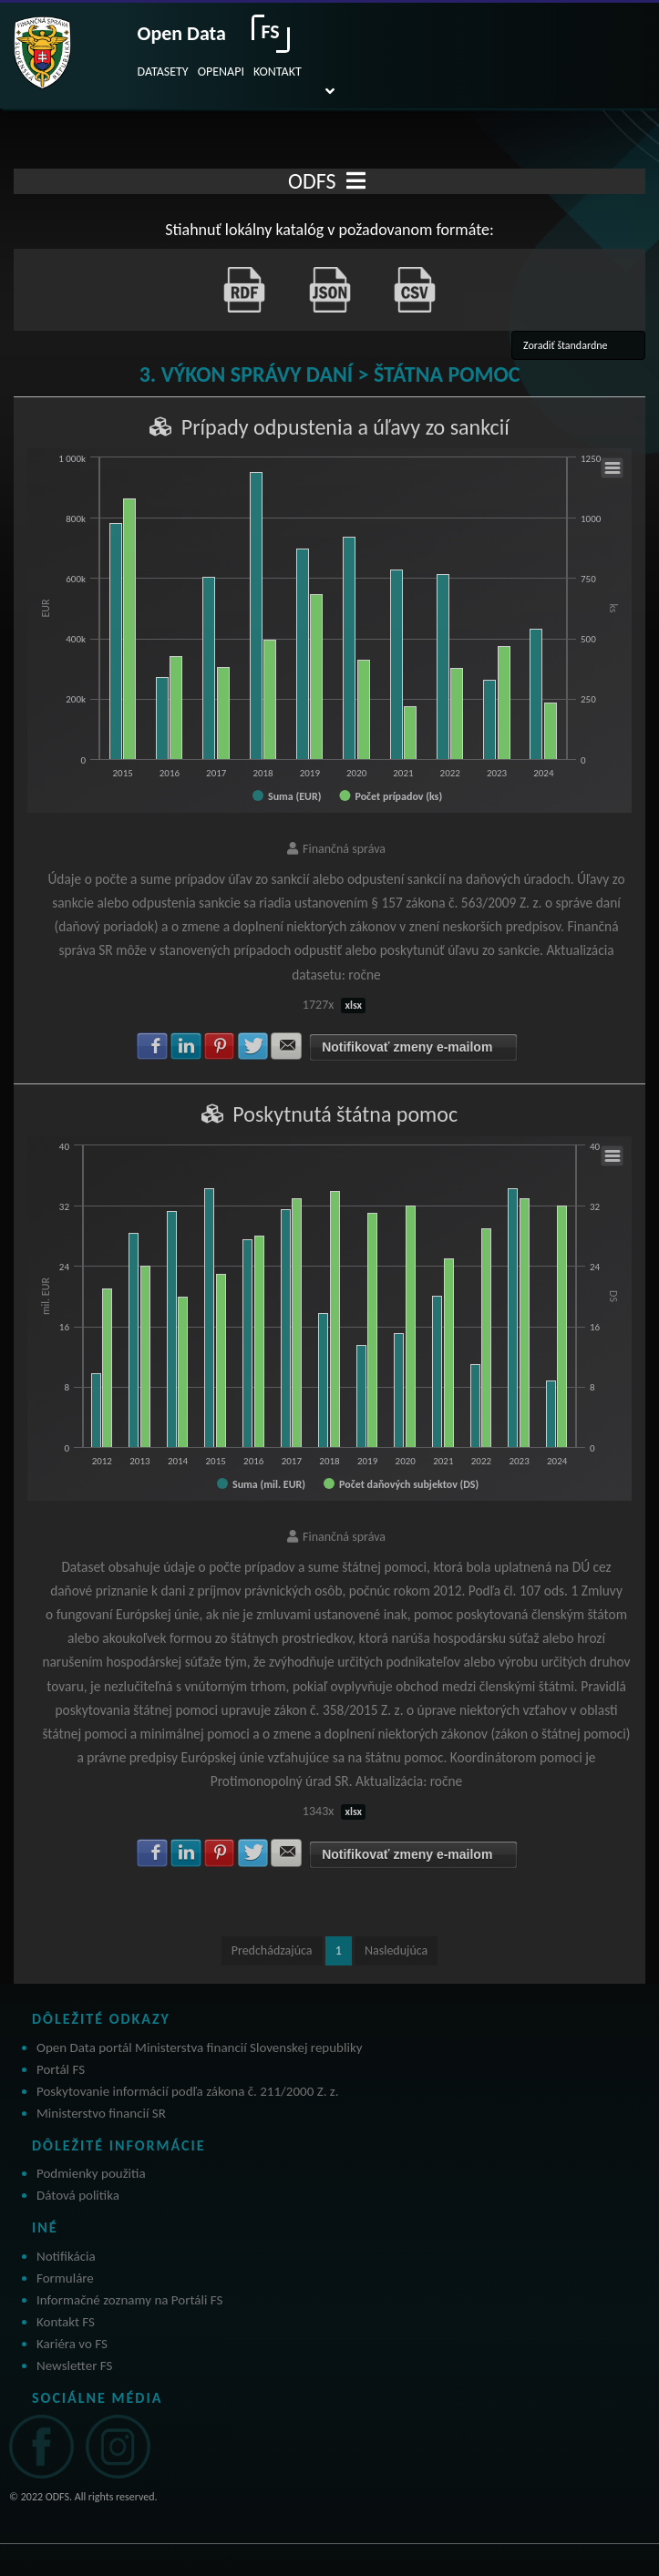 This screenshot has height=2576, width=659. I want to click on Informačné zoznamy na Portáli FS, so click(129, 2300).